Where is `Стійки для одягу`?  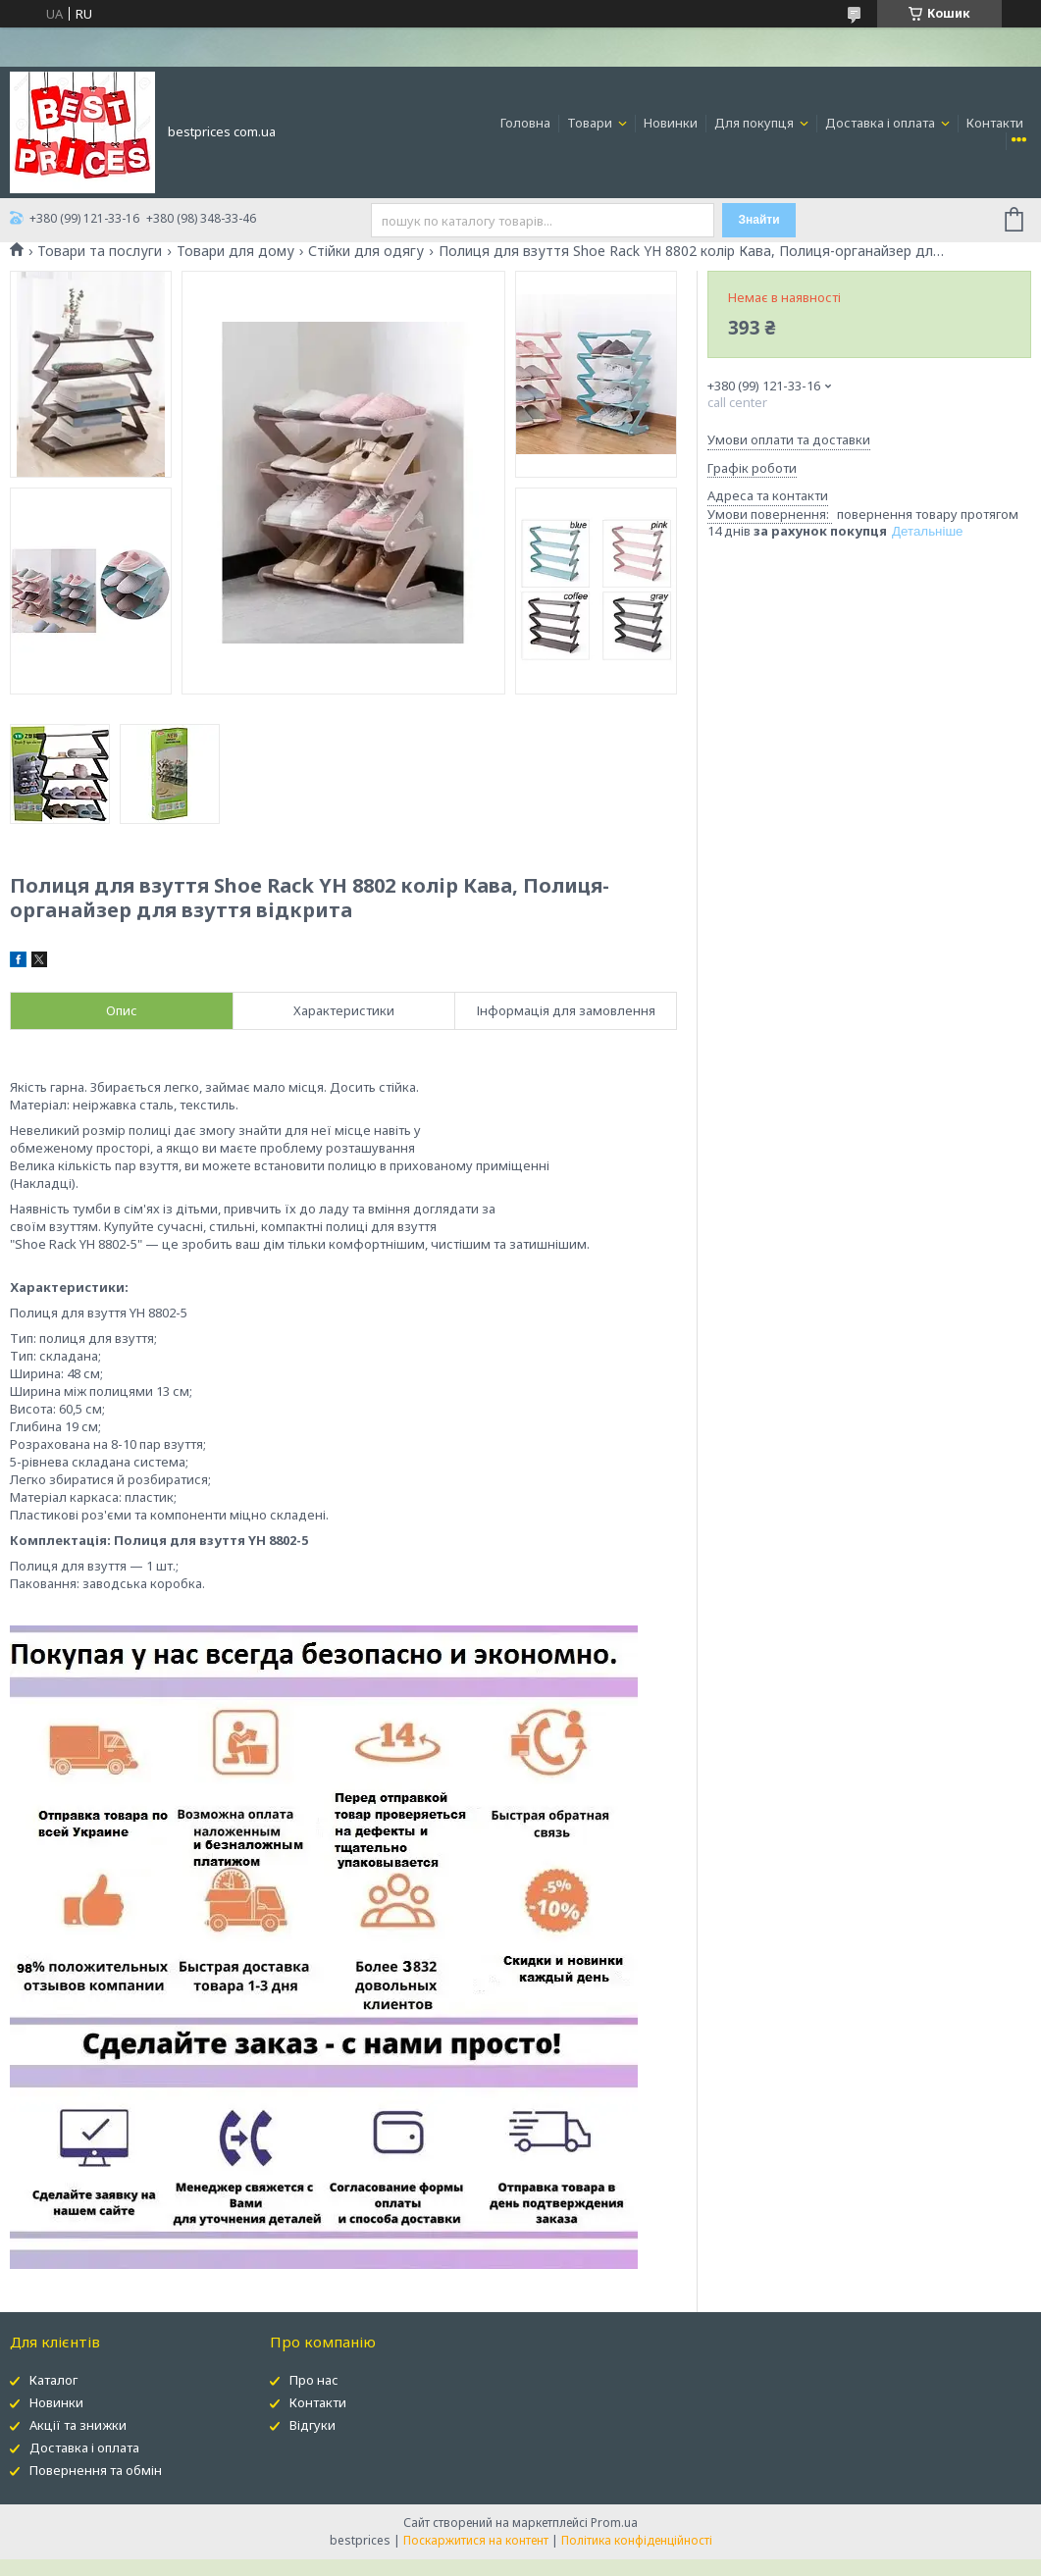
Стійки для одягу is located at coordinates (366, 251).